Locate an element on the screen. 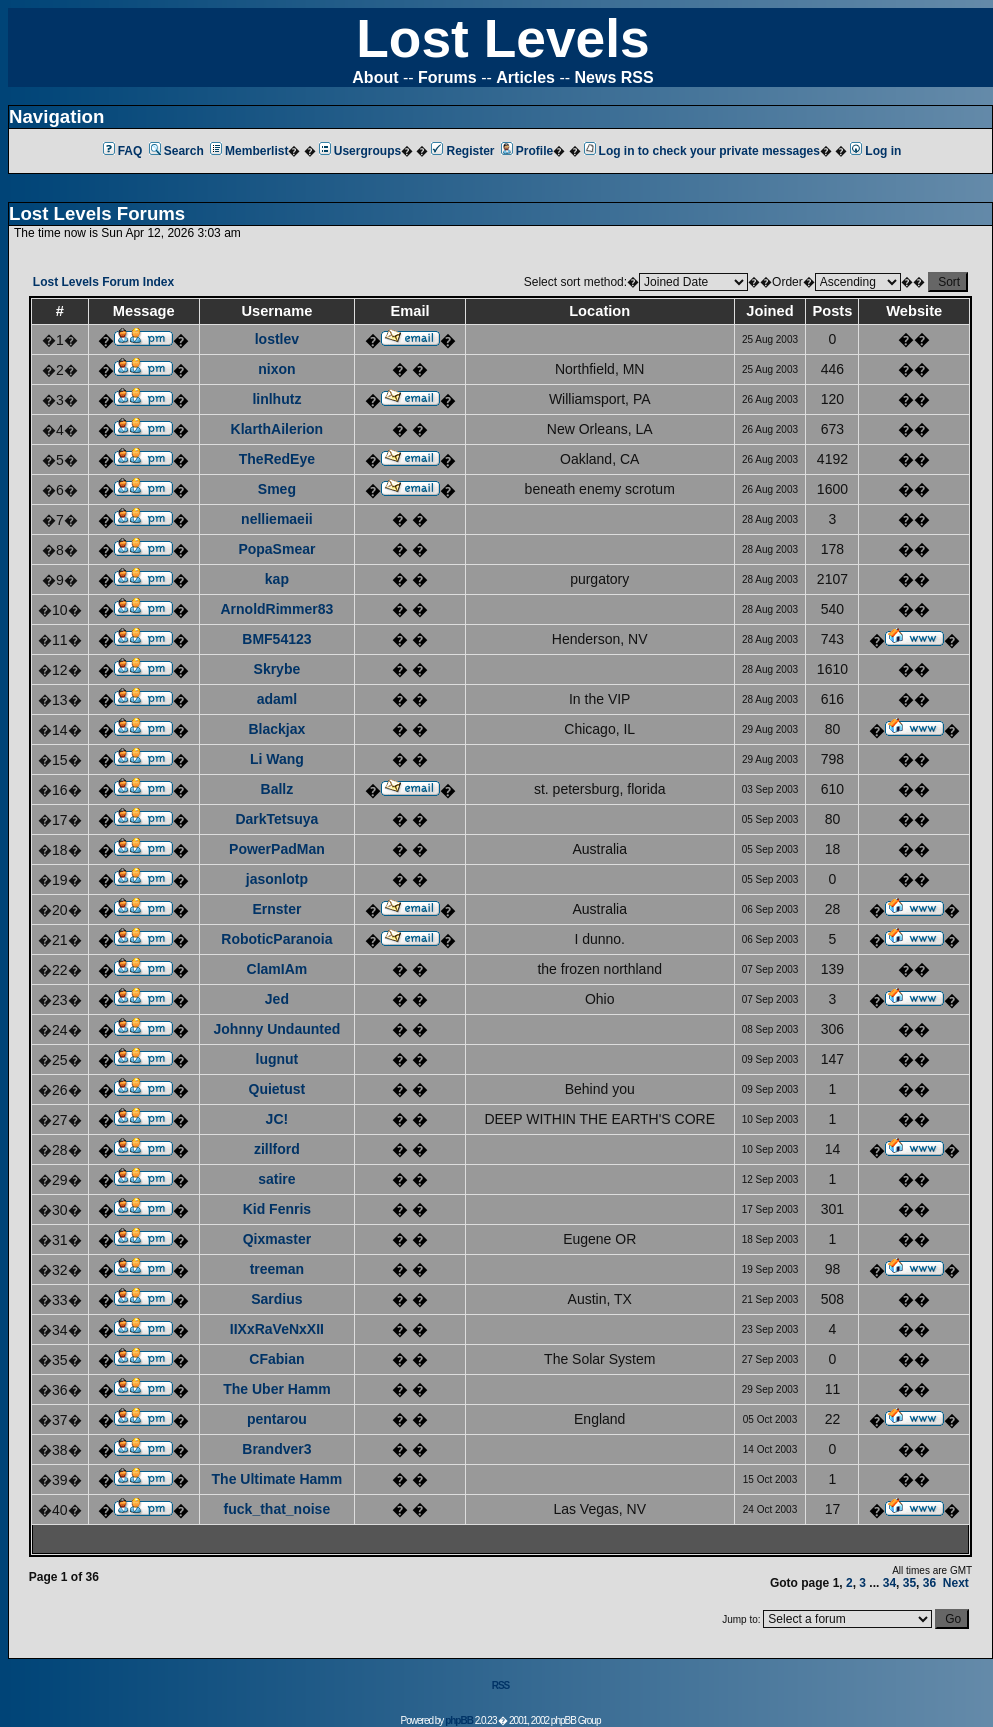 This screenshot has height=1727, width=993. RoboticParanoia is located at coordinates (276, 939).